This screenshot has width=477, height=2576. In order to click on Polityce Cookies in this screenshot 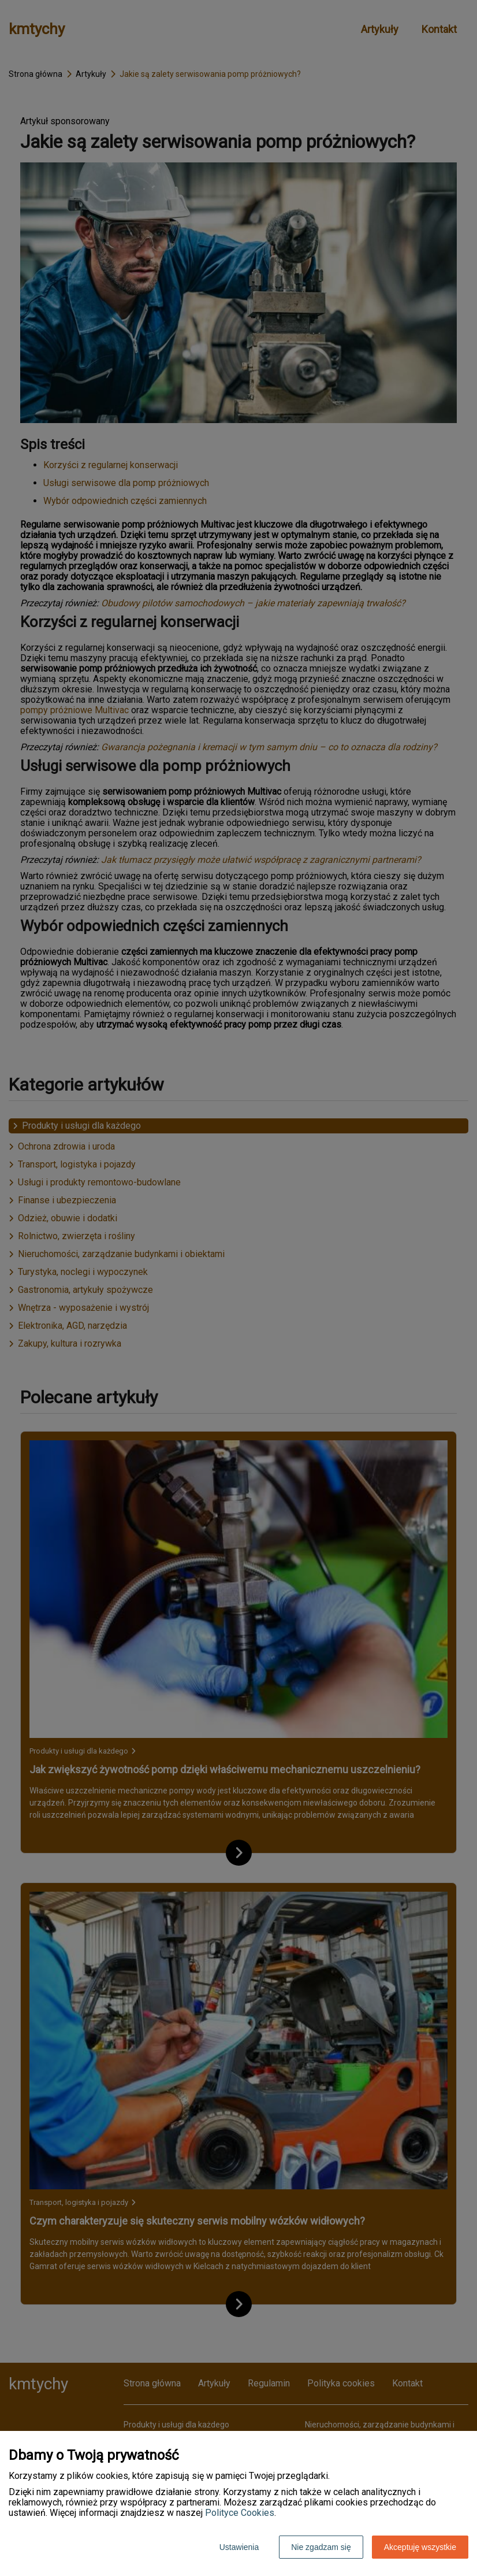, I will do `click(239, 2512)`.